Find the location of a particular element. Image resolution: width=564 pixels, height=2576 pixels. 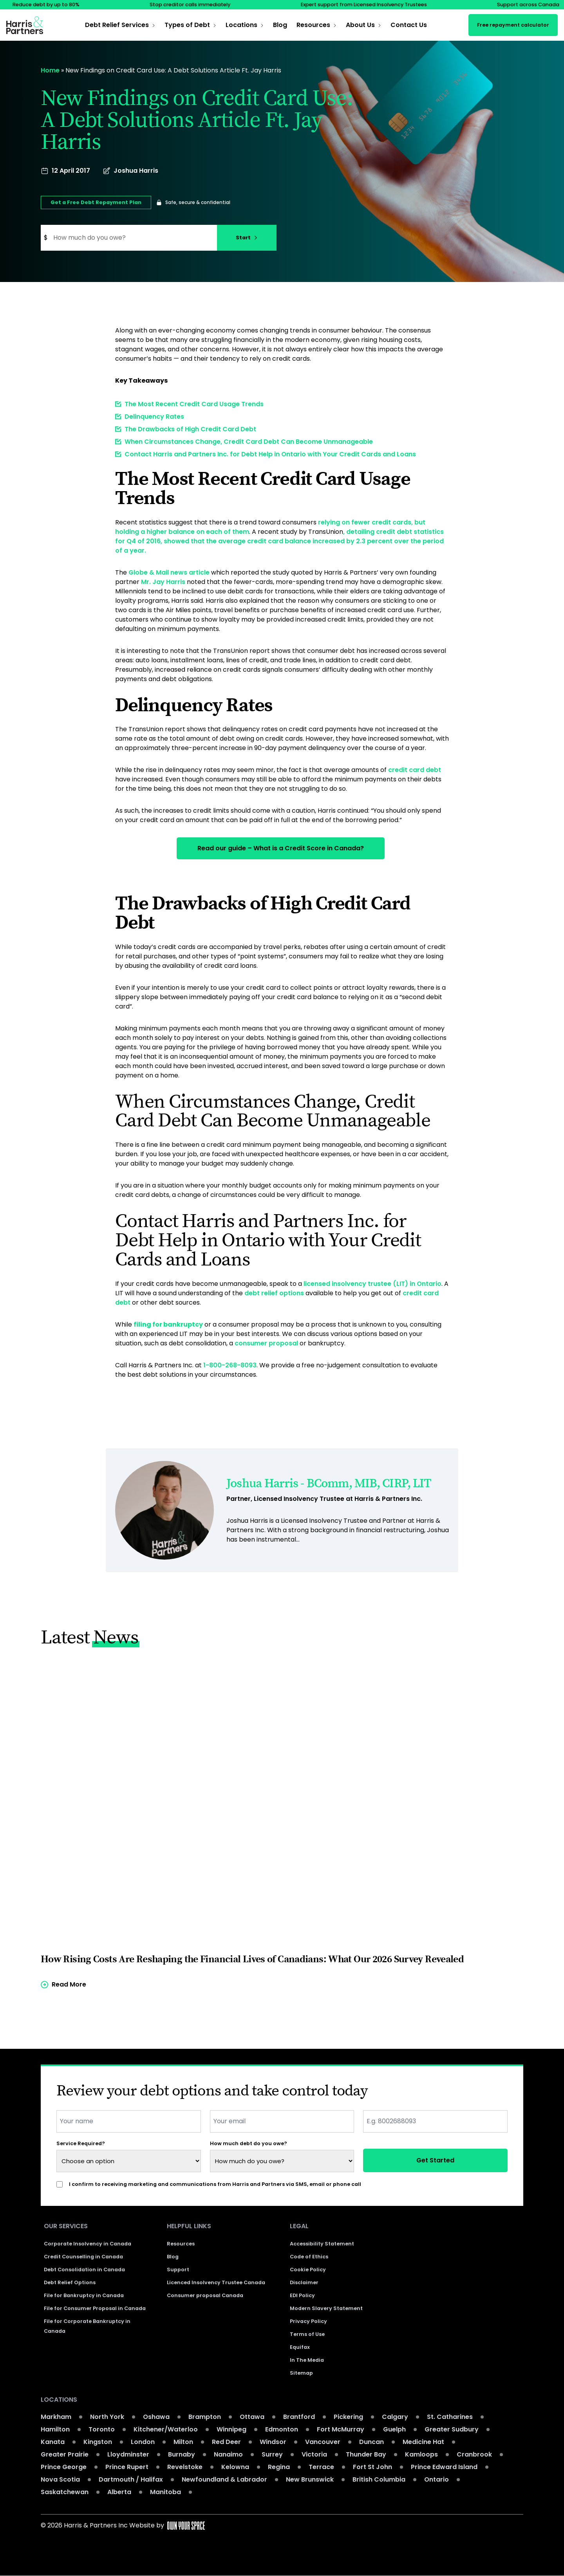

Resources is located at coordinates (313, 24).